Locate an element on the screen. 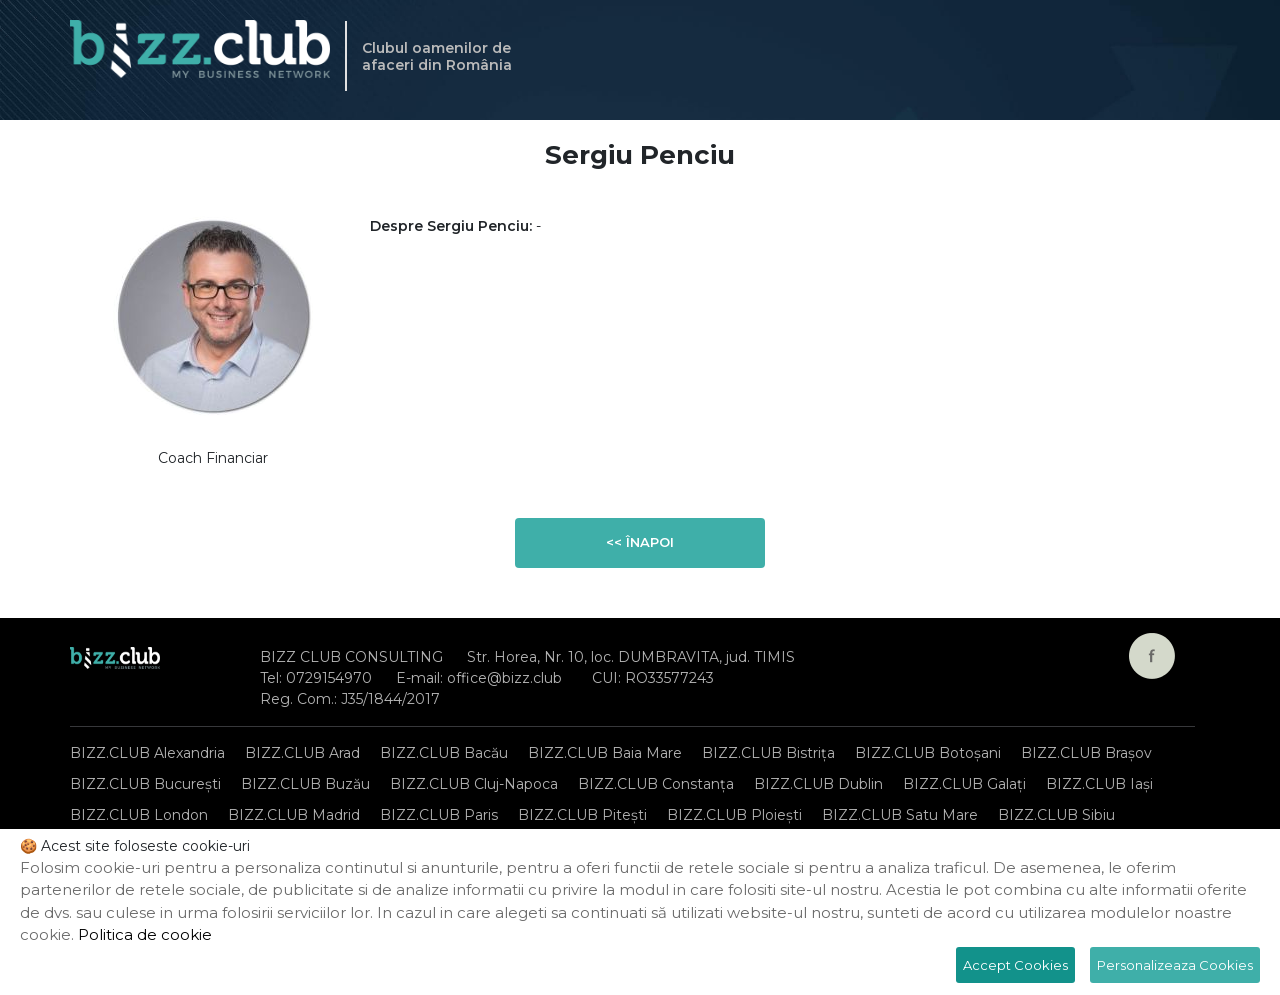 This screenshot has height=995, width=1280. BIZZ.CLUB Baia Mare is located at coordinates (605, 753).